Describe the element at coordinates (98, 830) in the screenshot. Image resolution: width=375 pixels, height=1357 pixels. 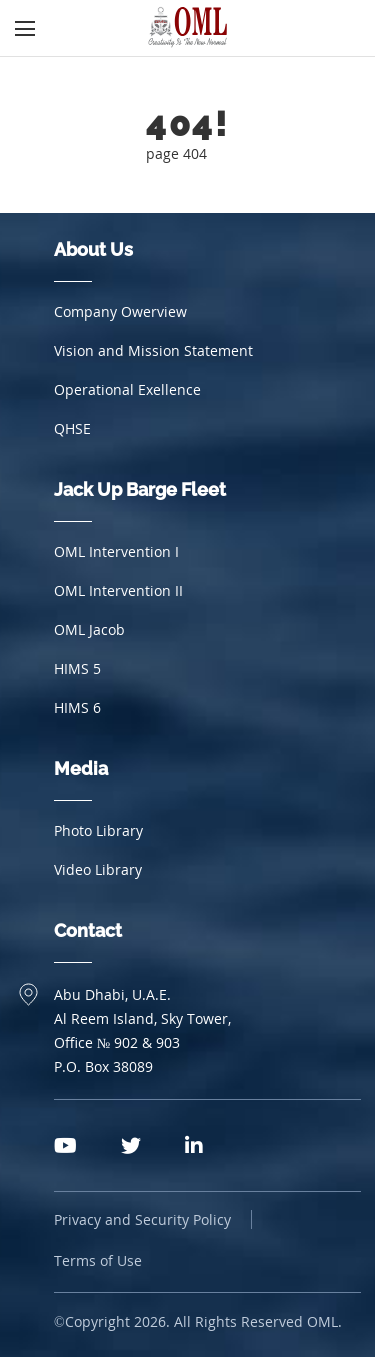
I see `Photo Library` at that location.